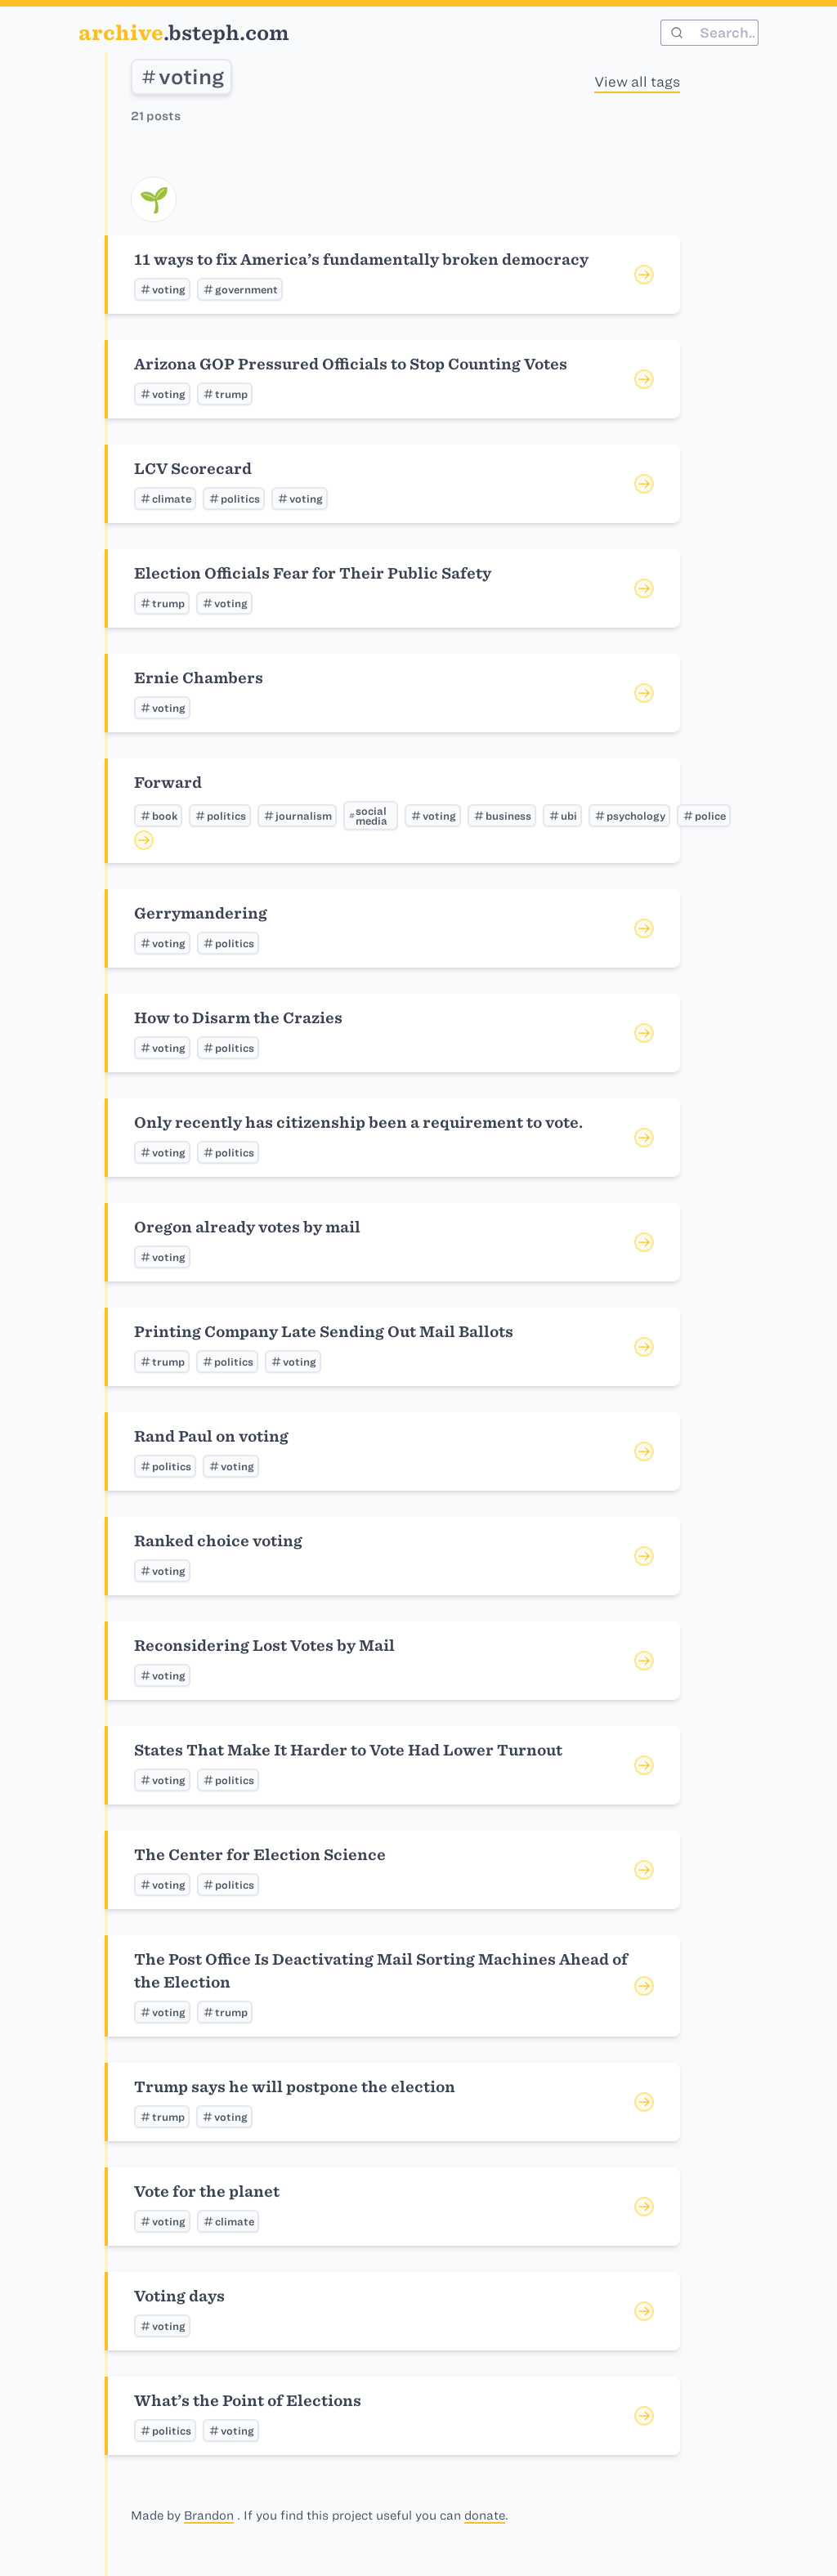 The height and width of the screenshot is (2576, 837). Describe the element at coordinates (350, 364) in the screenshot. I see `Arizona GOP Pressured Officials to Stop Counting Votes` at that location.